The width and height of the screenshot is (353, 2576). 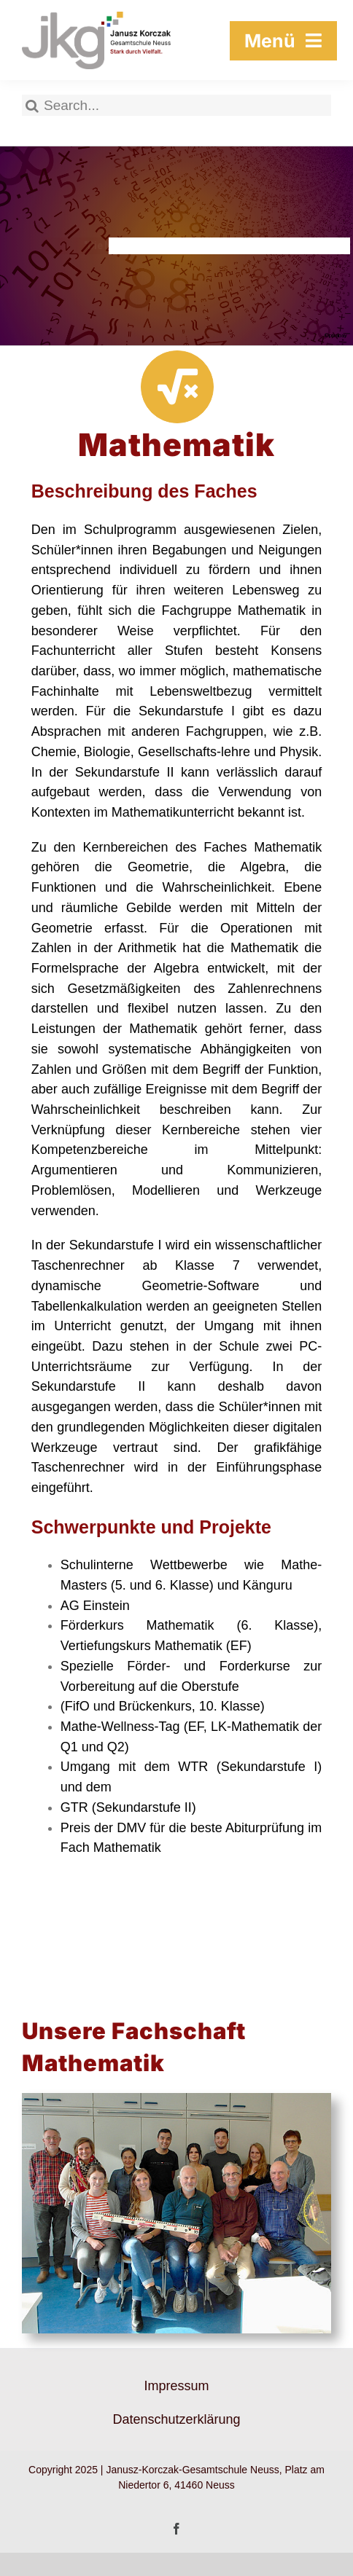 What do you see at coordinates (32, 105) in the screenshot?
I see `[Suche]` at bounding box center [32, 105].